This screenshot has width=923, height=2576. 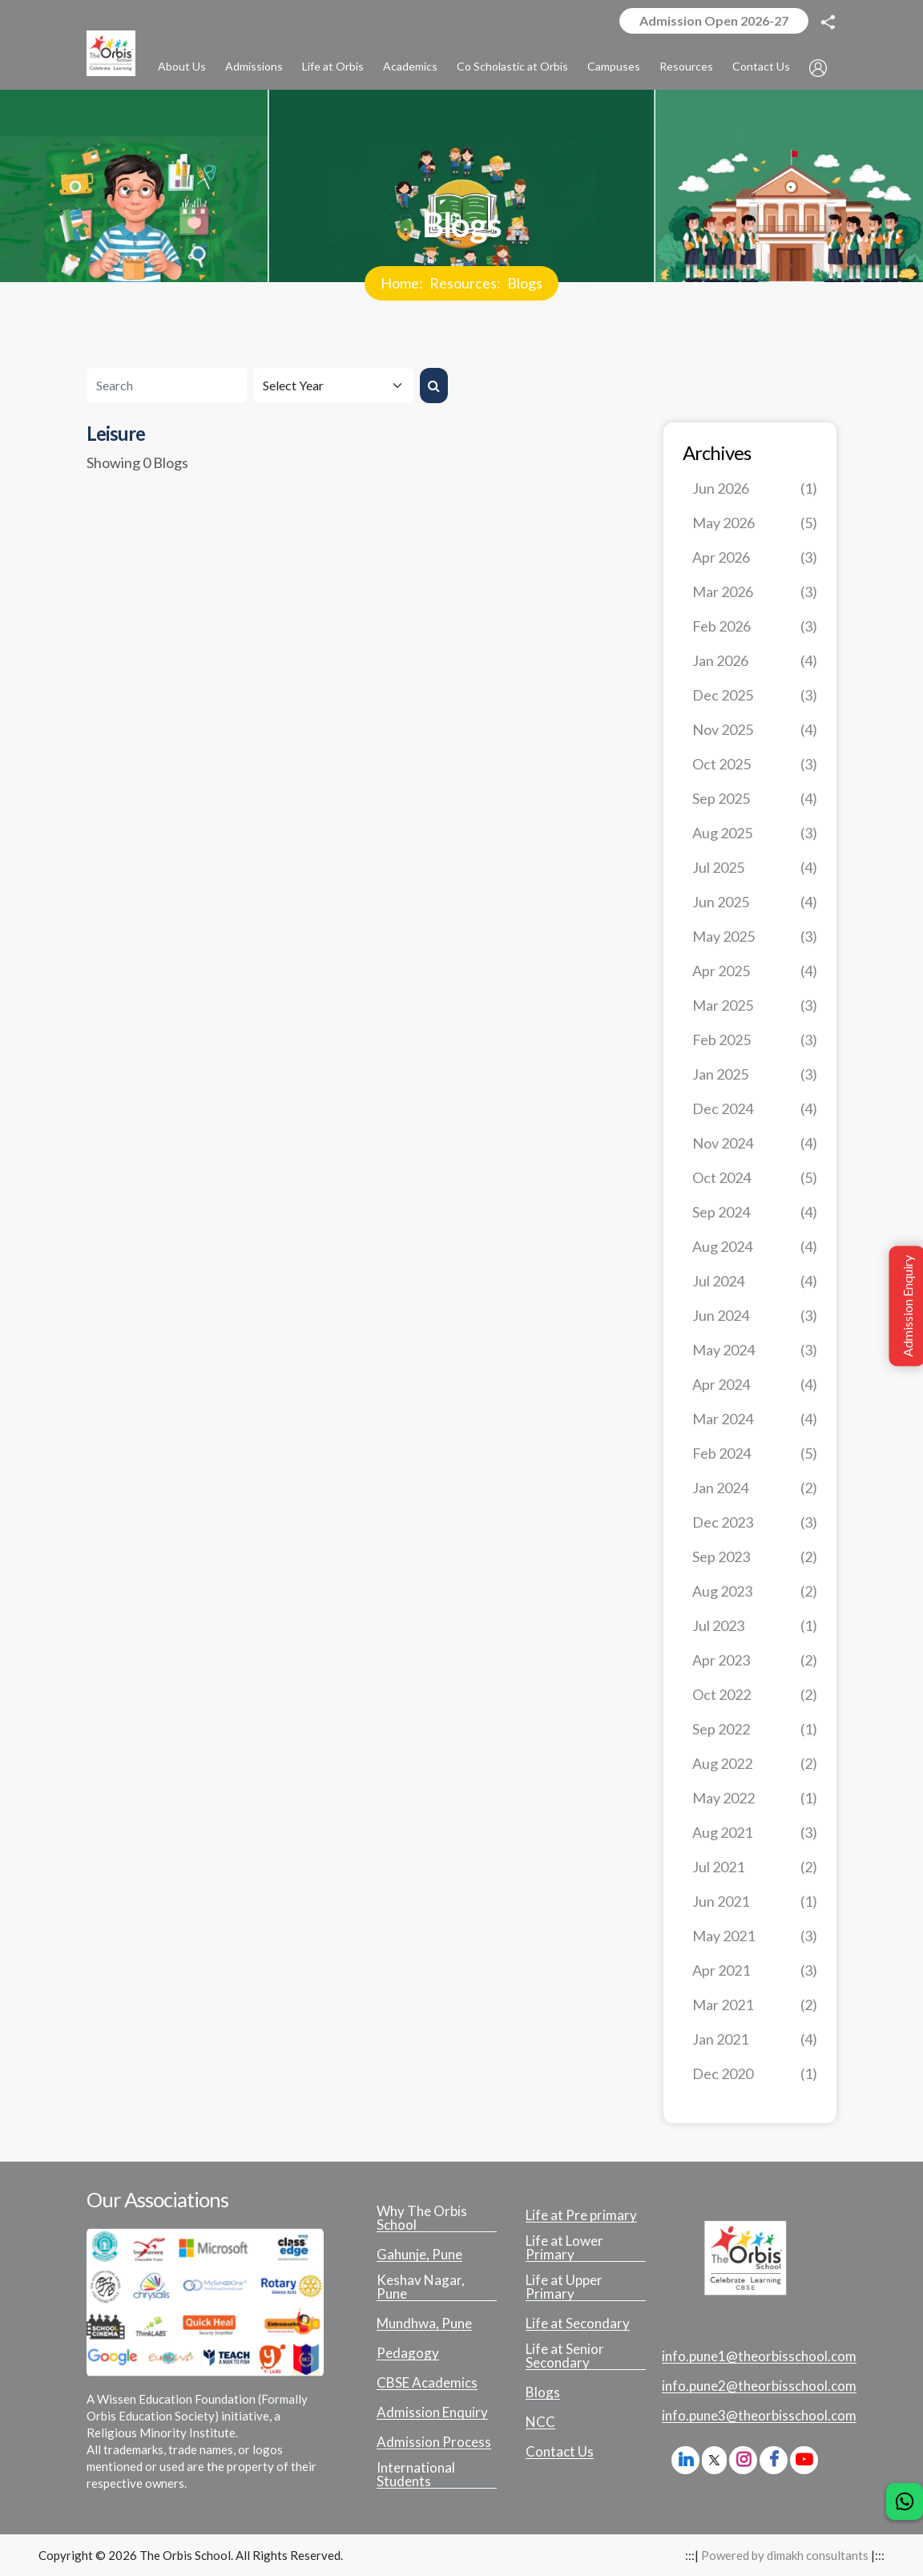 I want to click on Apr 2025, so click(x=754, y=971).